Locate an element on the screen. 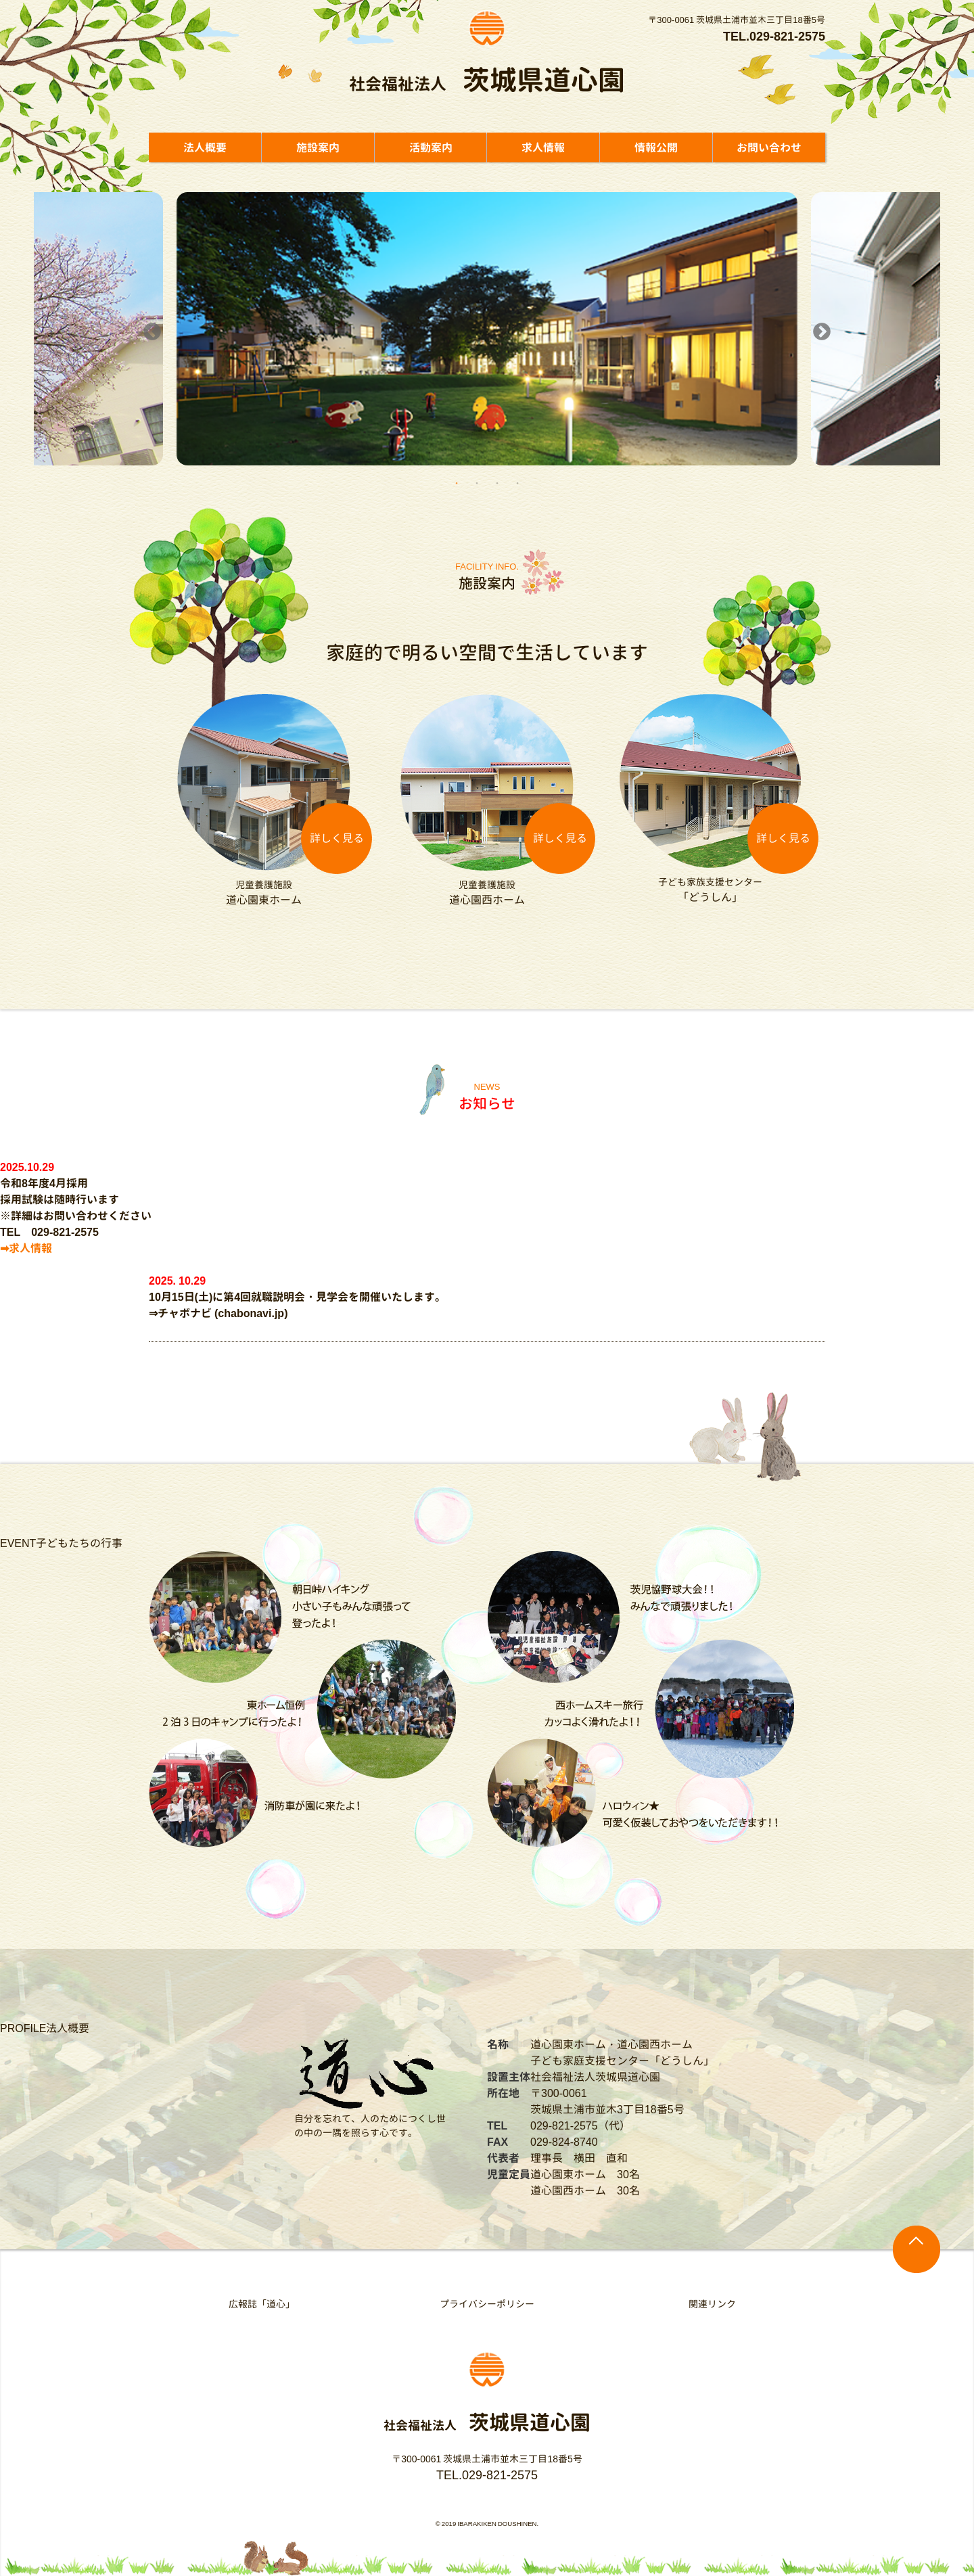 The image size is (974, 2576). 求人情報 is located at coordinates (543, 147).